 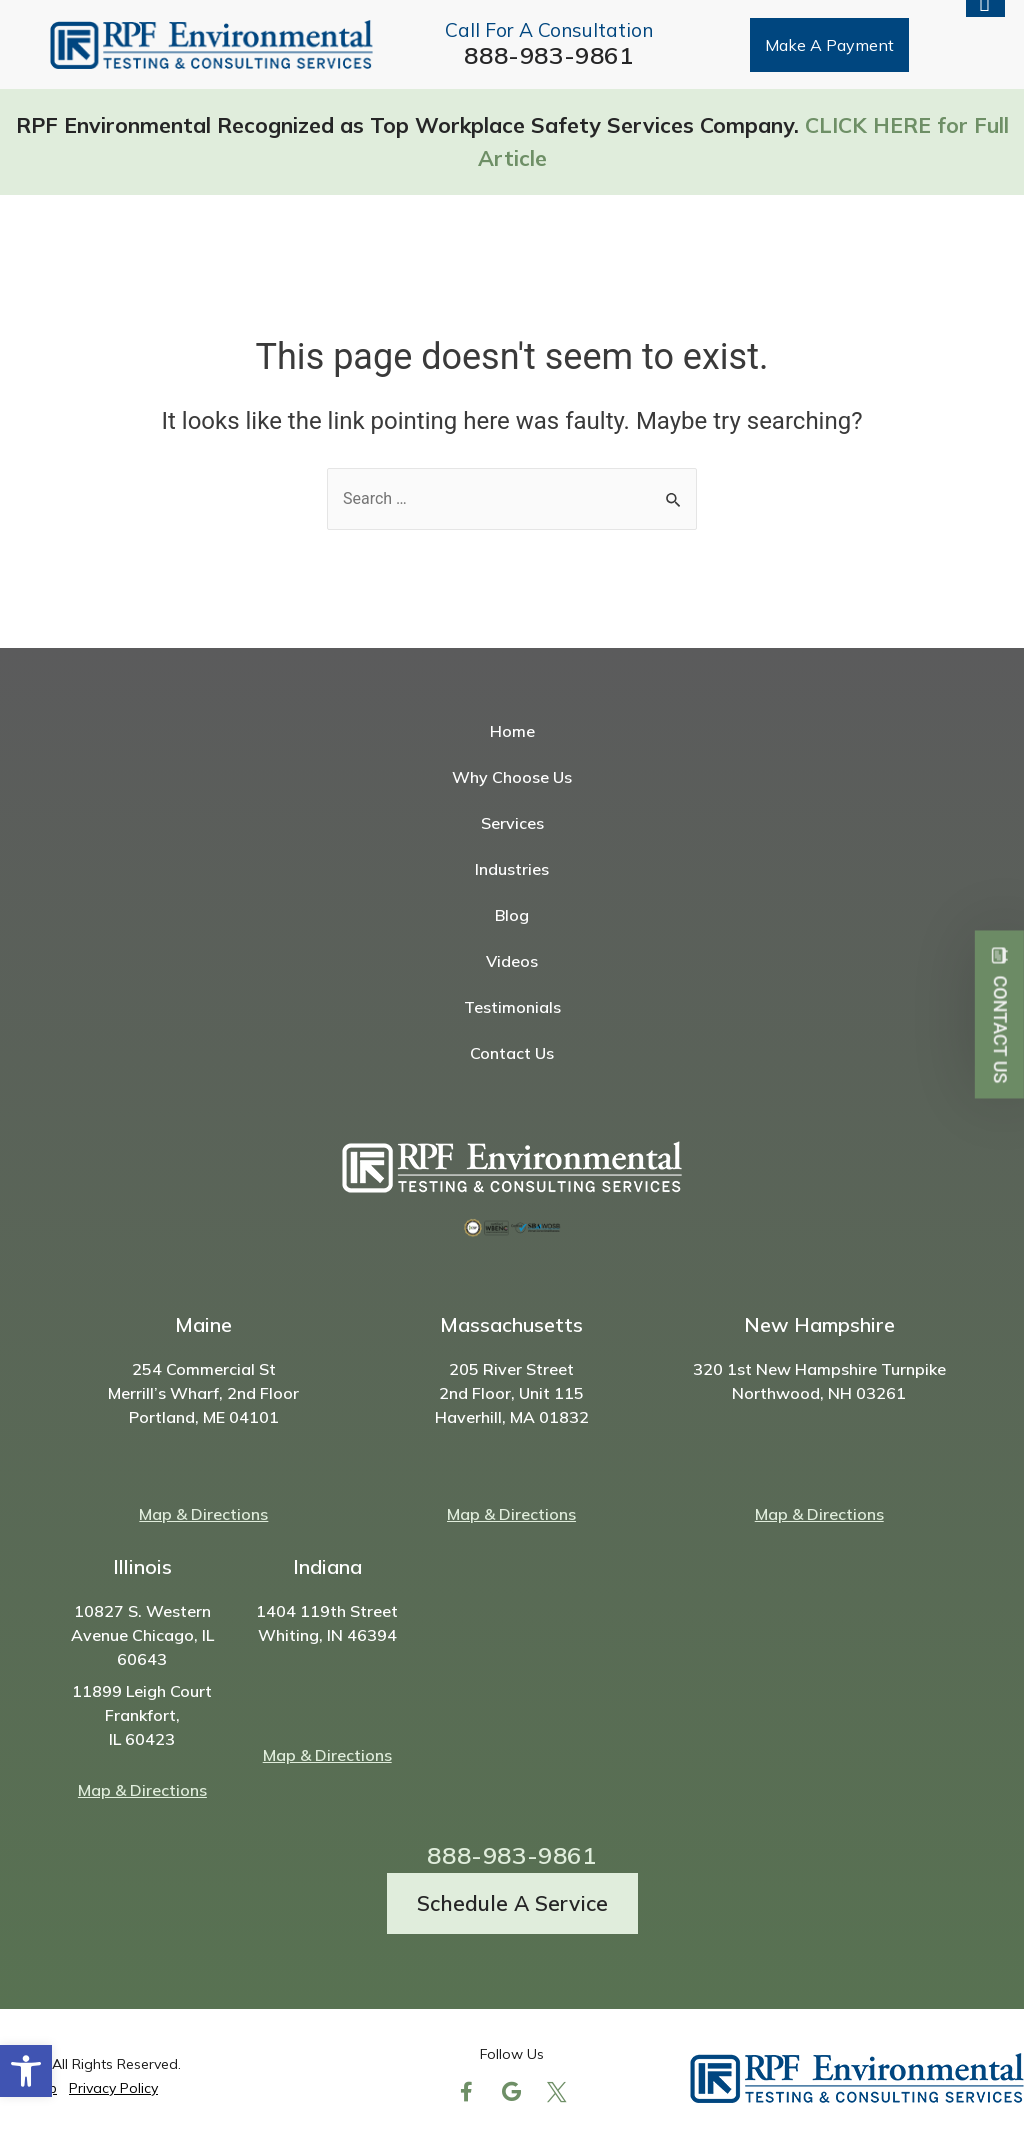 I want to click on Why Choose Us, so click(x=512, y=777).